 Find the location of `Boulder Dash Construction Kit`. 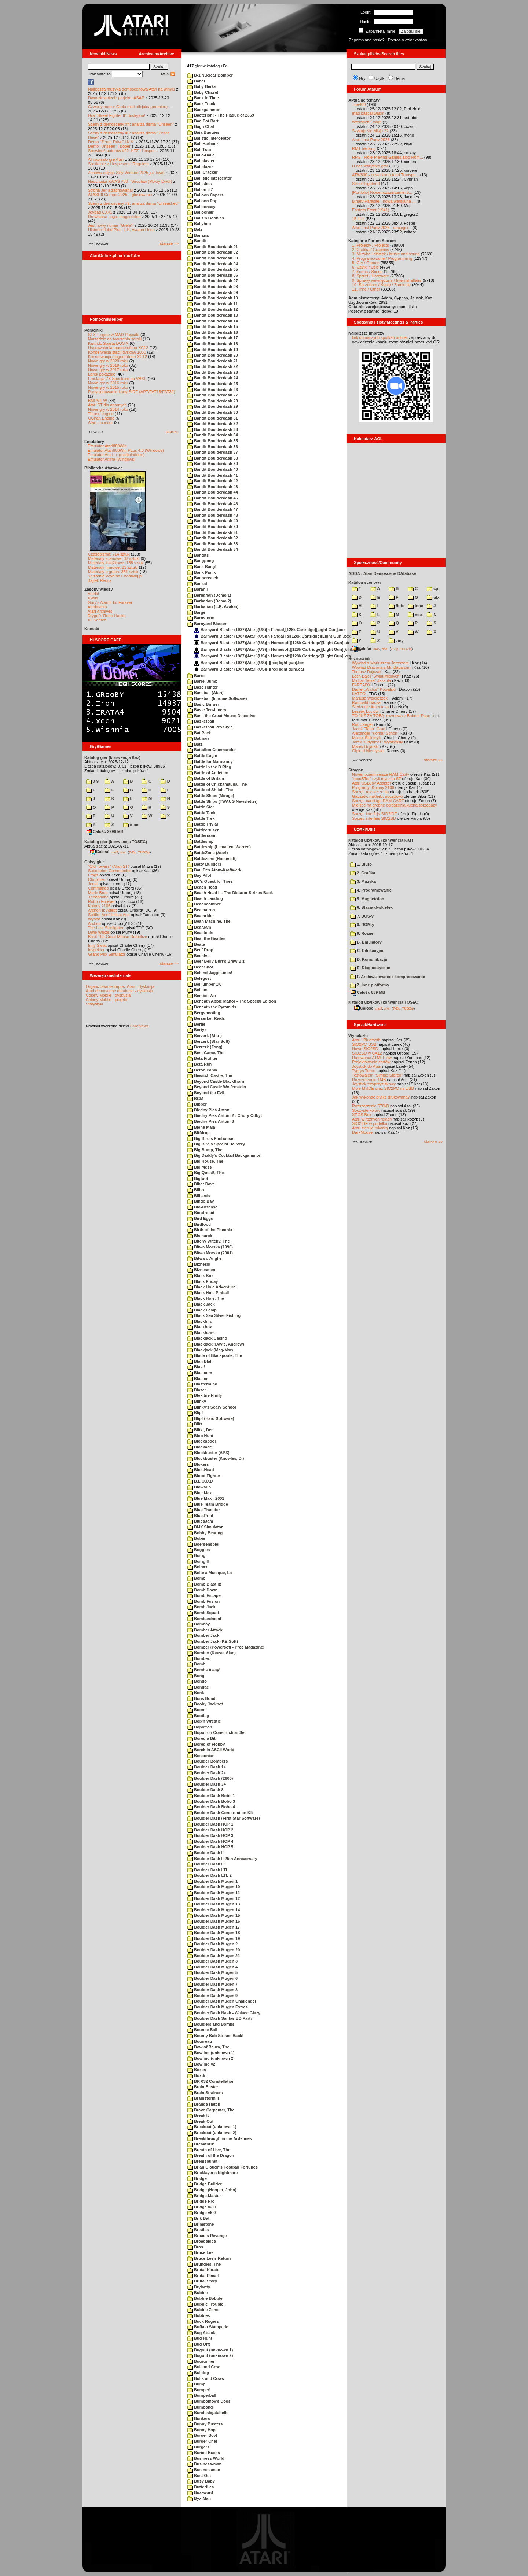

Boulder Dash Construction Kit is located at coordinates (220, 1813).